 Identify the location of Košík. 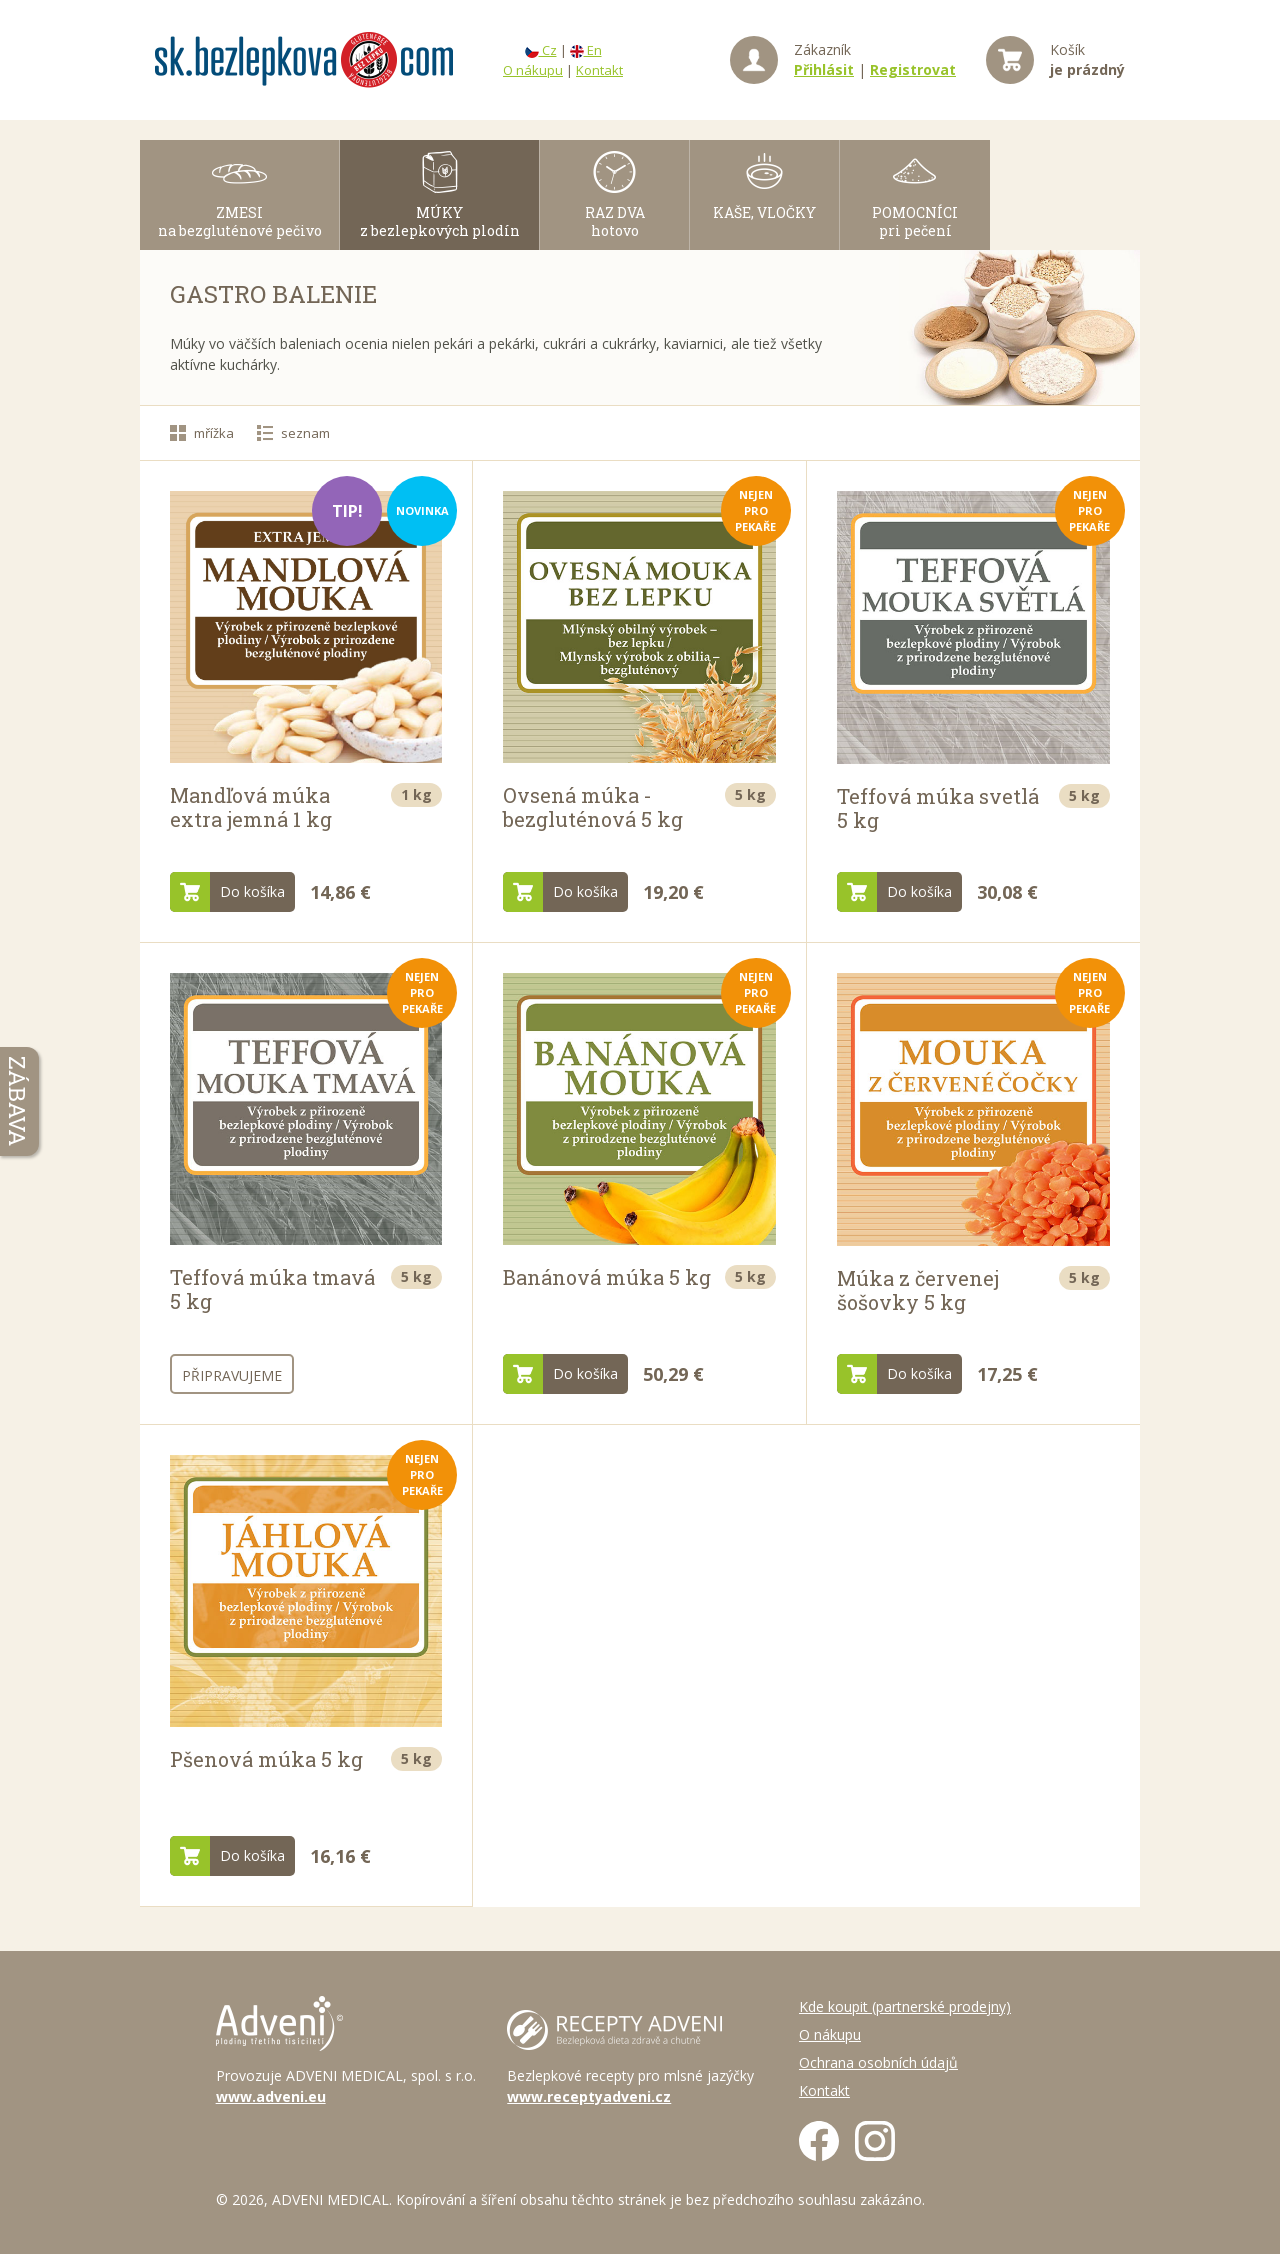
(1087, 59).